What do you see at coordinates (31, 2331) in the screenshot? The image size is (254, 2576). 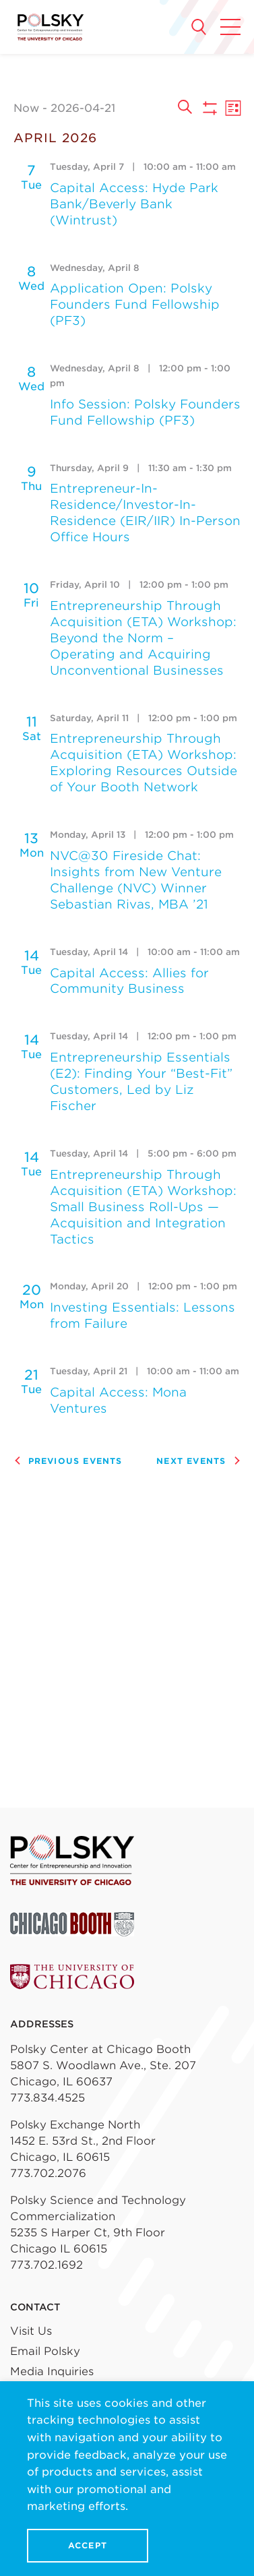 I see `Visit Us` at bounding box center [31, 2331].